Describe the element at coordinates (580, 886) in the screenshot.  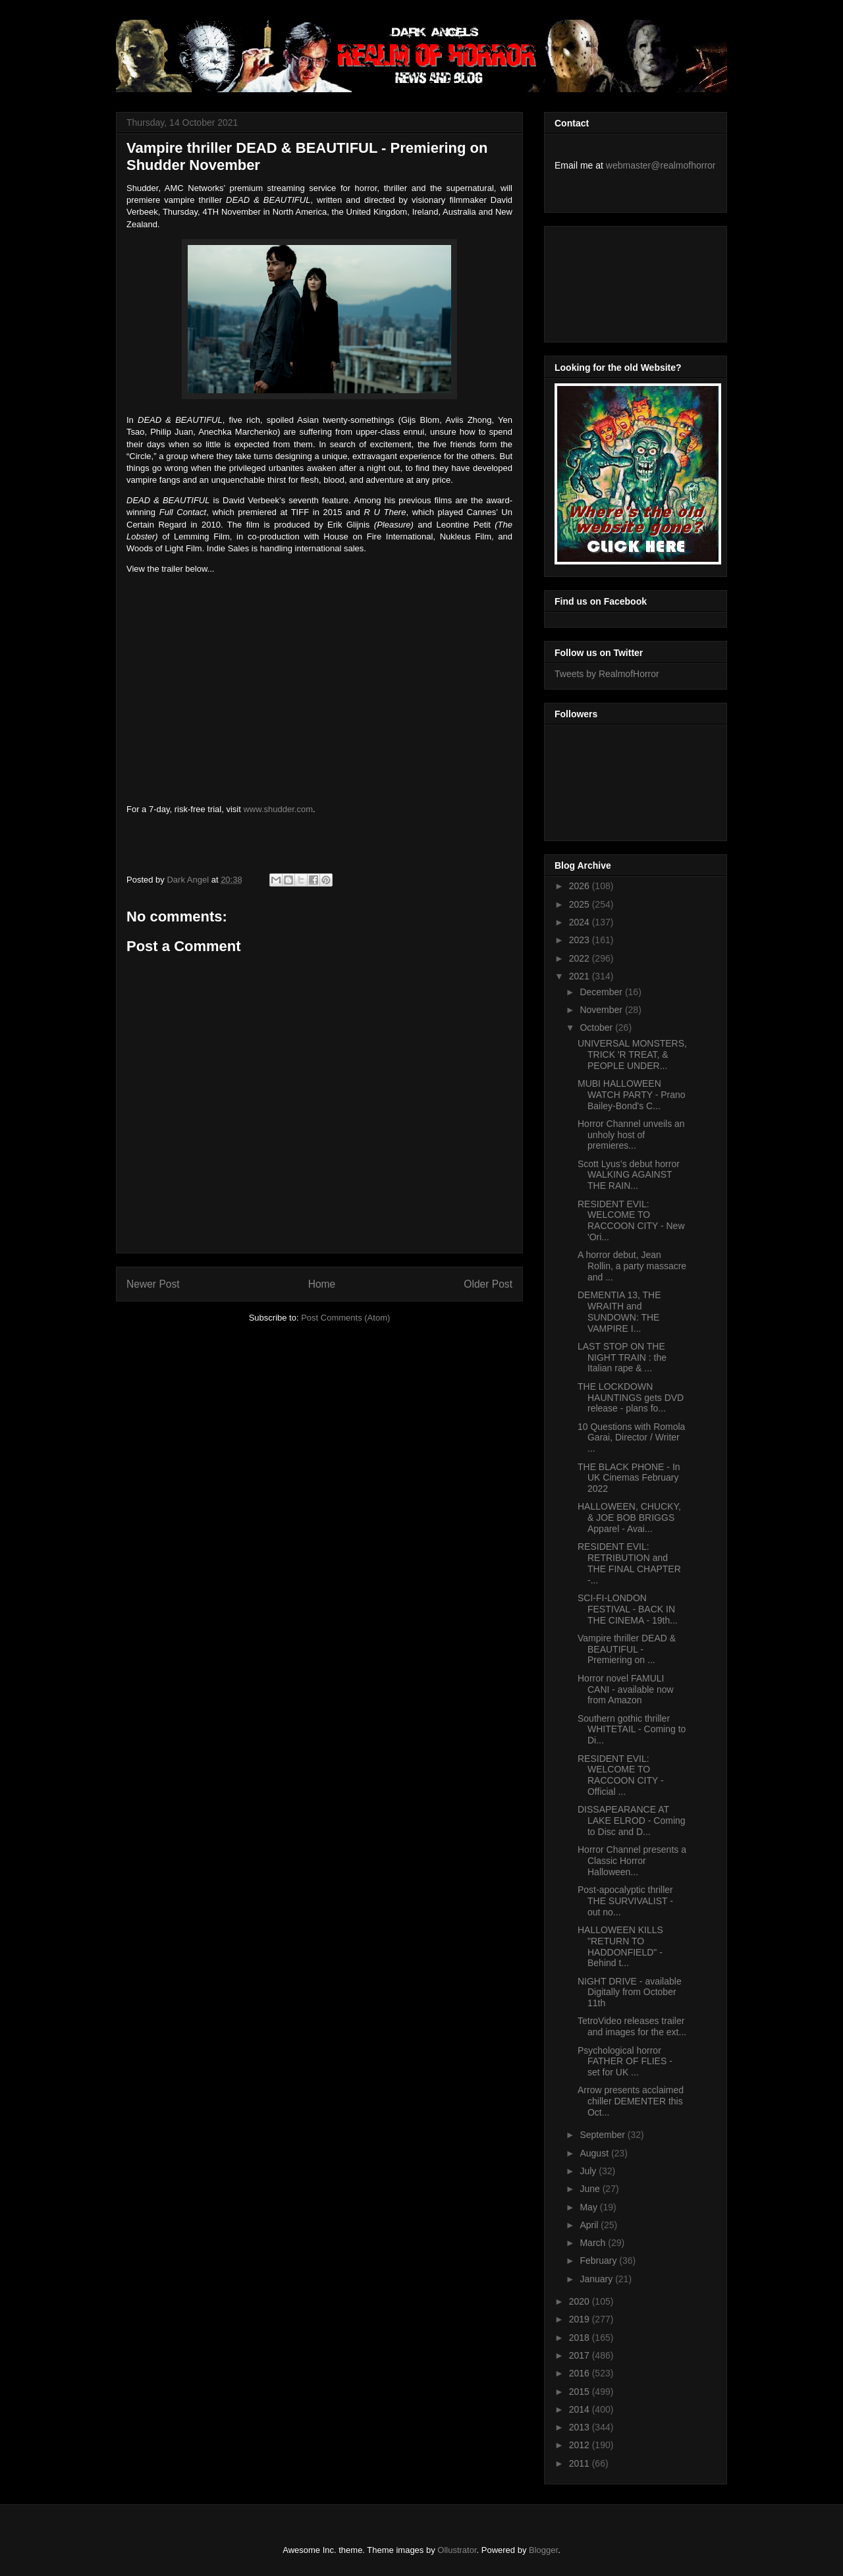
I see `2026` at that location.